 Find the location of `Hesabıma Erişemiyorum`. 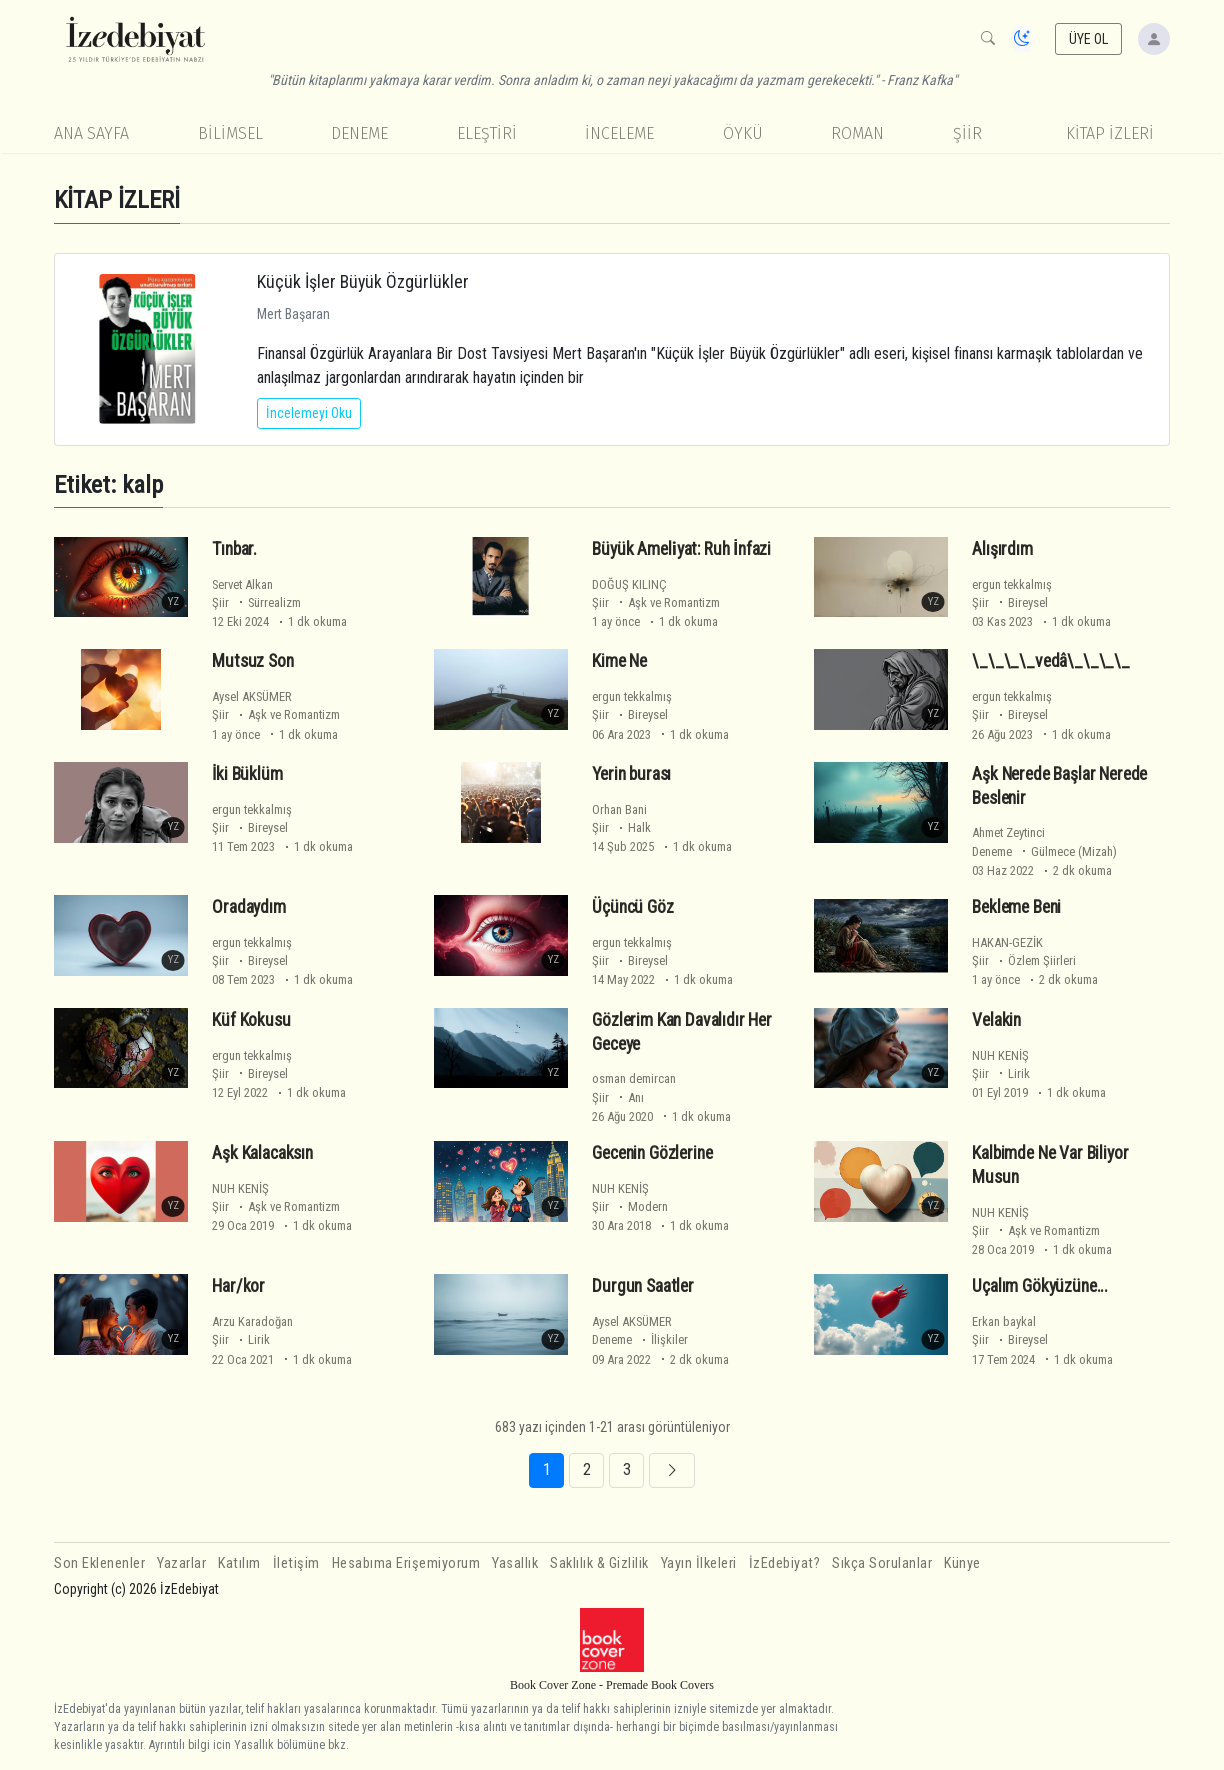

Hesabıma Erişemiyorum is located at coordinates (406, 1563).